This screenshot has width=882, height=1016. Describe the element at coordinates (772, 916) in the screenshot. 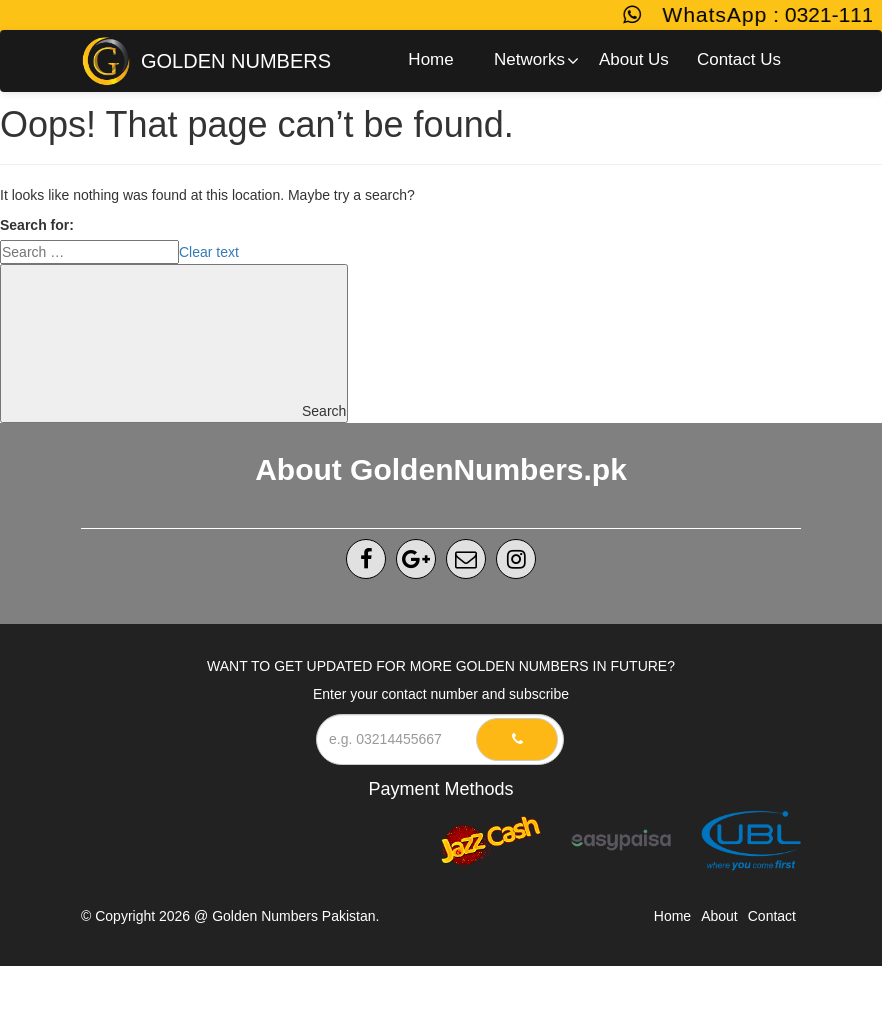

I see `Contact` at that location.